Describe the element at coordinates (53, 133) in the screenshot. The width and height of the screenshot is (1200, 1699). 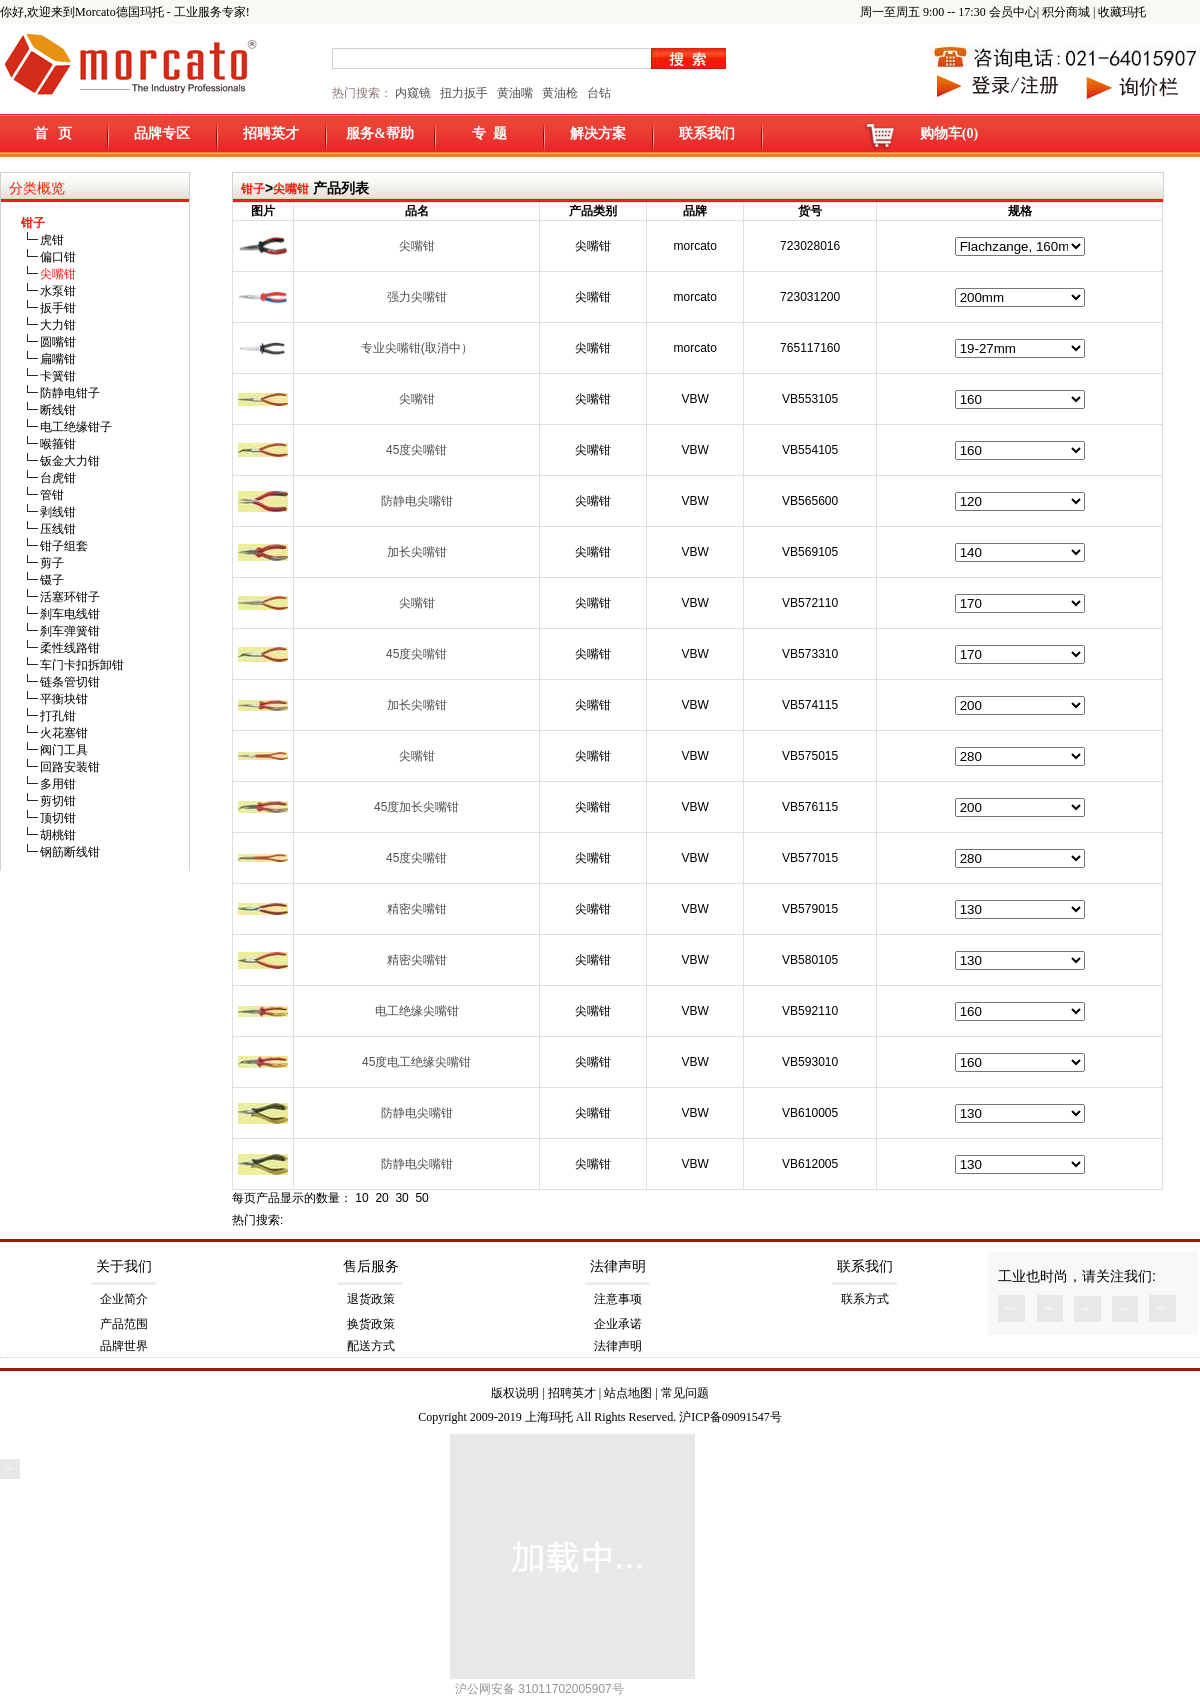
I see `首 页` at that location.